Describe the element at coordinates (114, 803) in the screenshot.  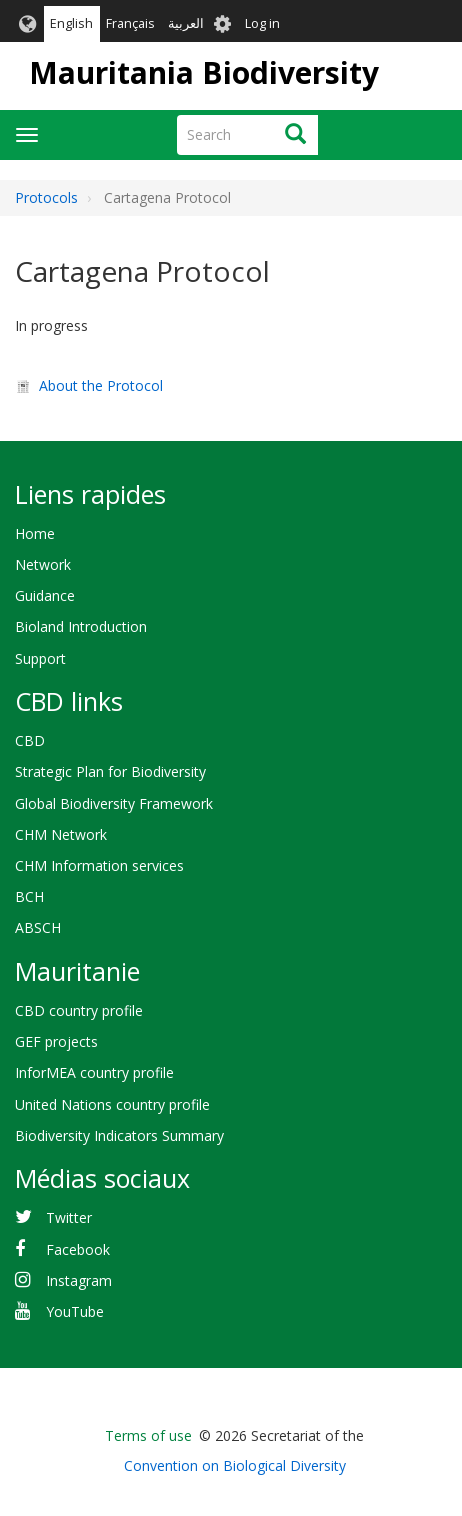
I see `Global Biodiversity Framework` at that location.